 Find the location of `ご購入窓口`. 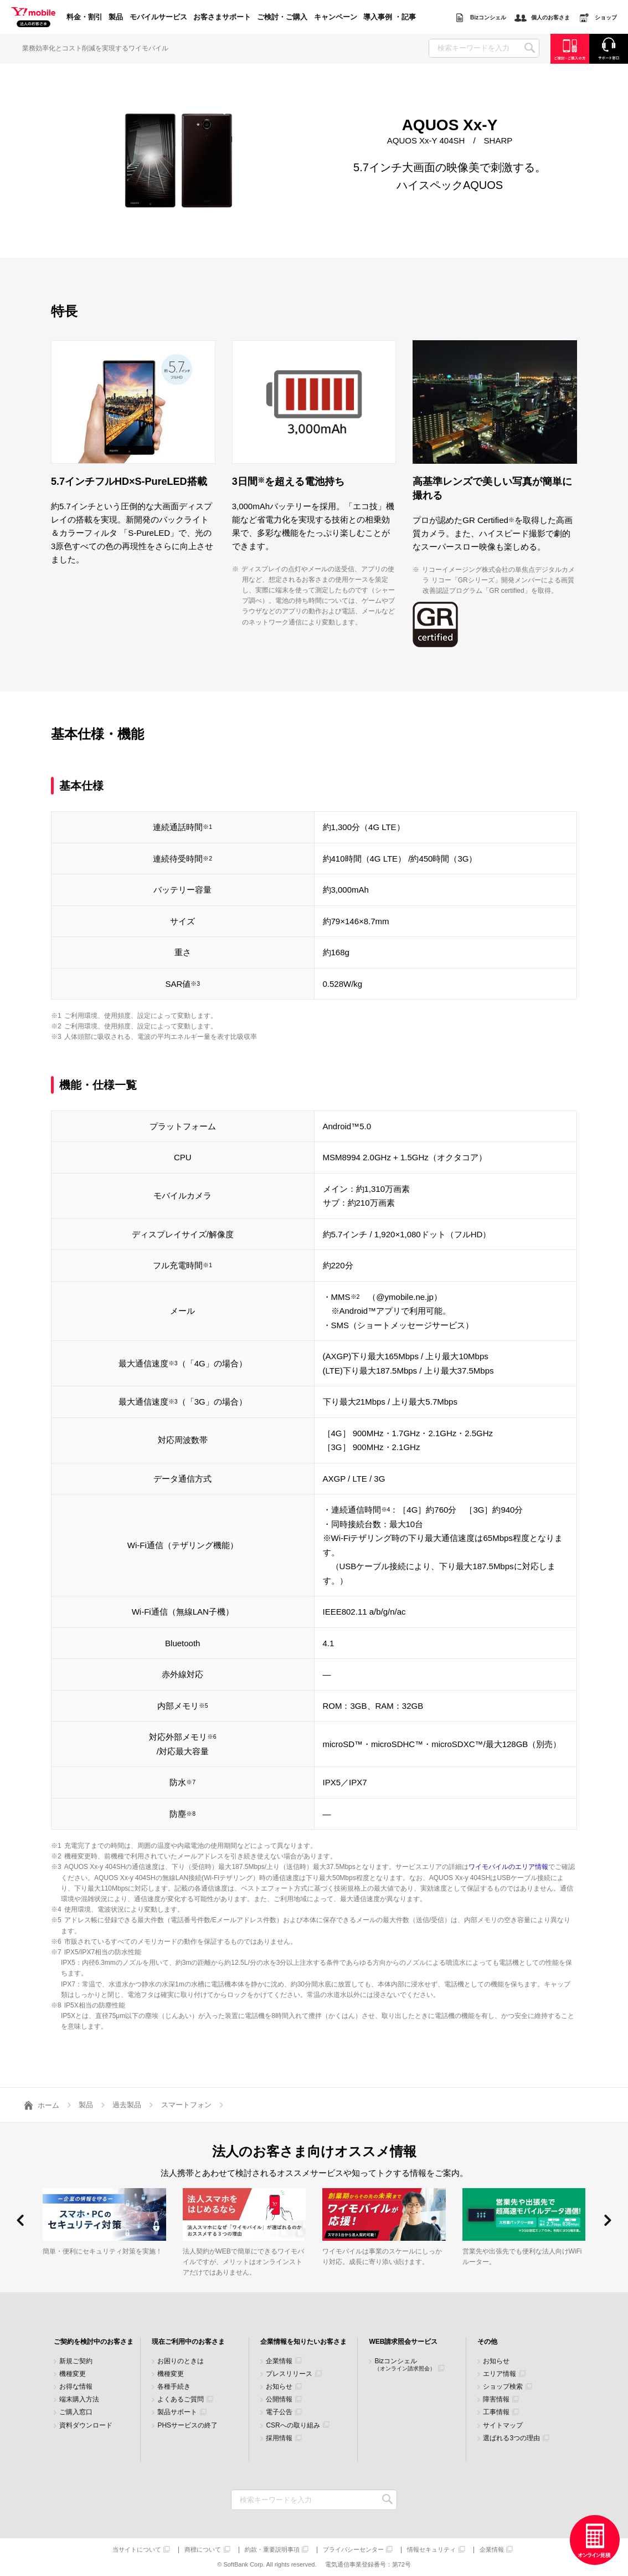

ご購入窓口 is located at coordinates (75, 2412).